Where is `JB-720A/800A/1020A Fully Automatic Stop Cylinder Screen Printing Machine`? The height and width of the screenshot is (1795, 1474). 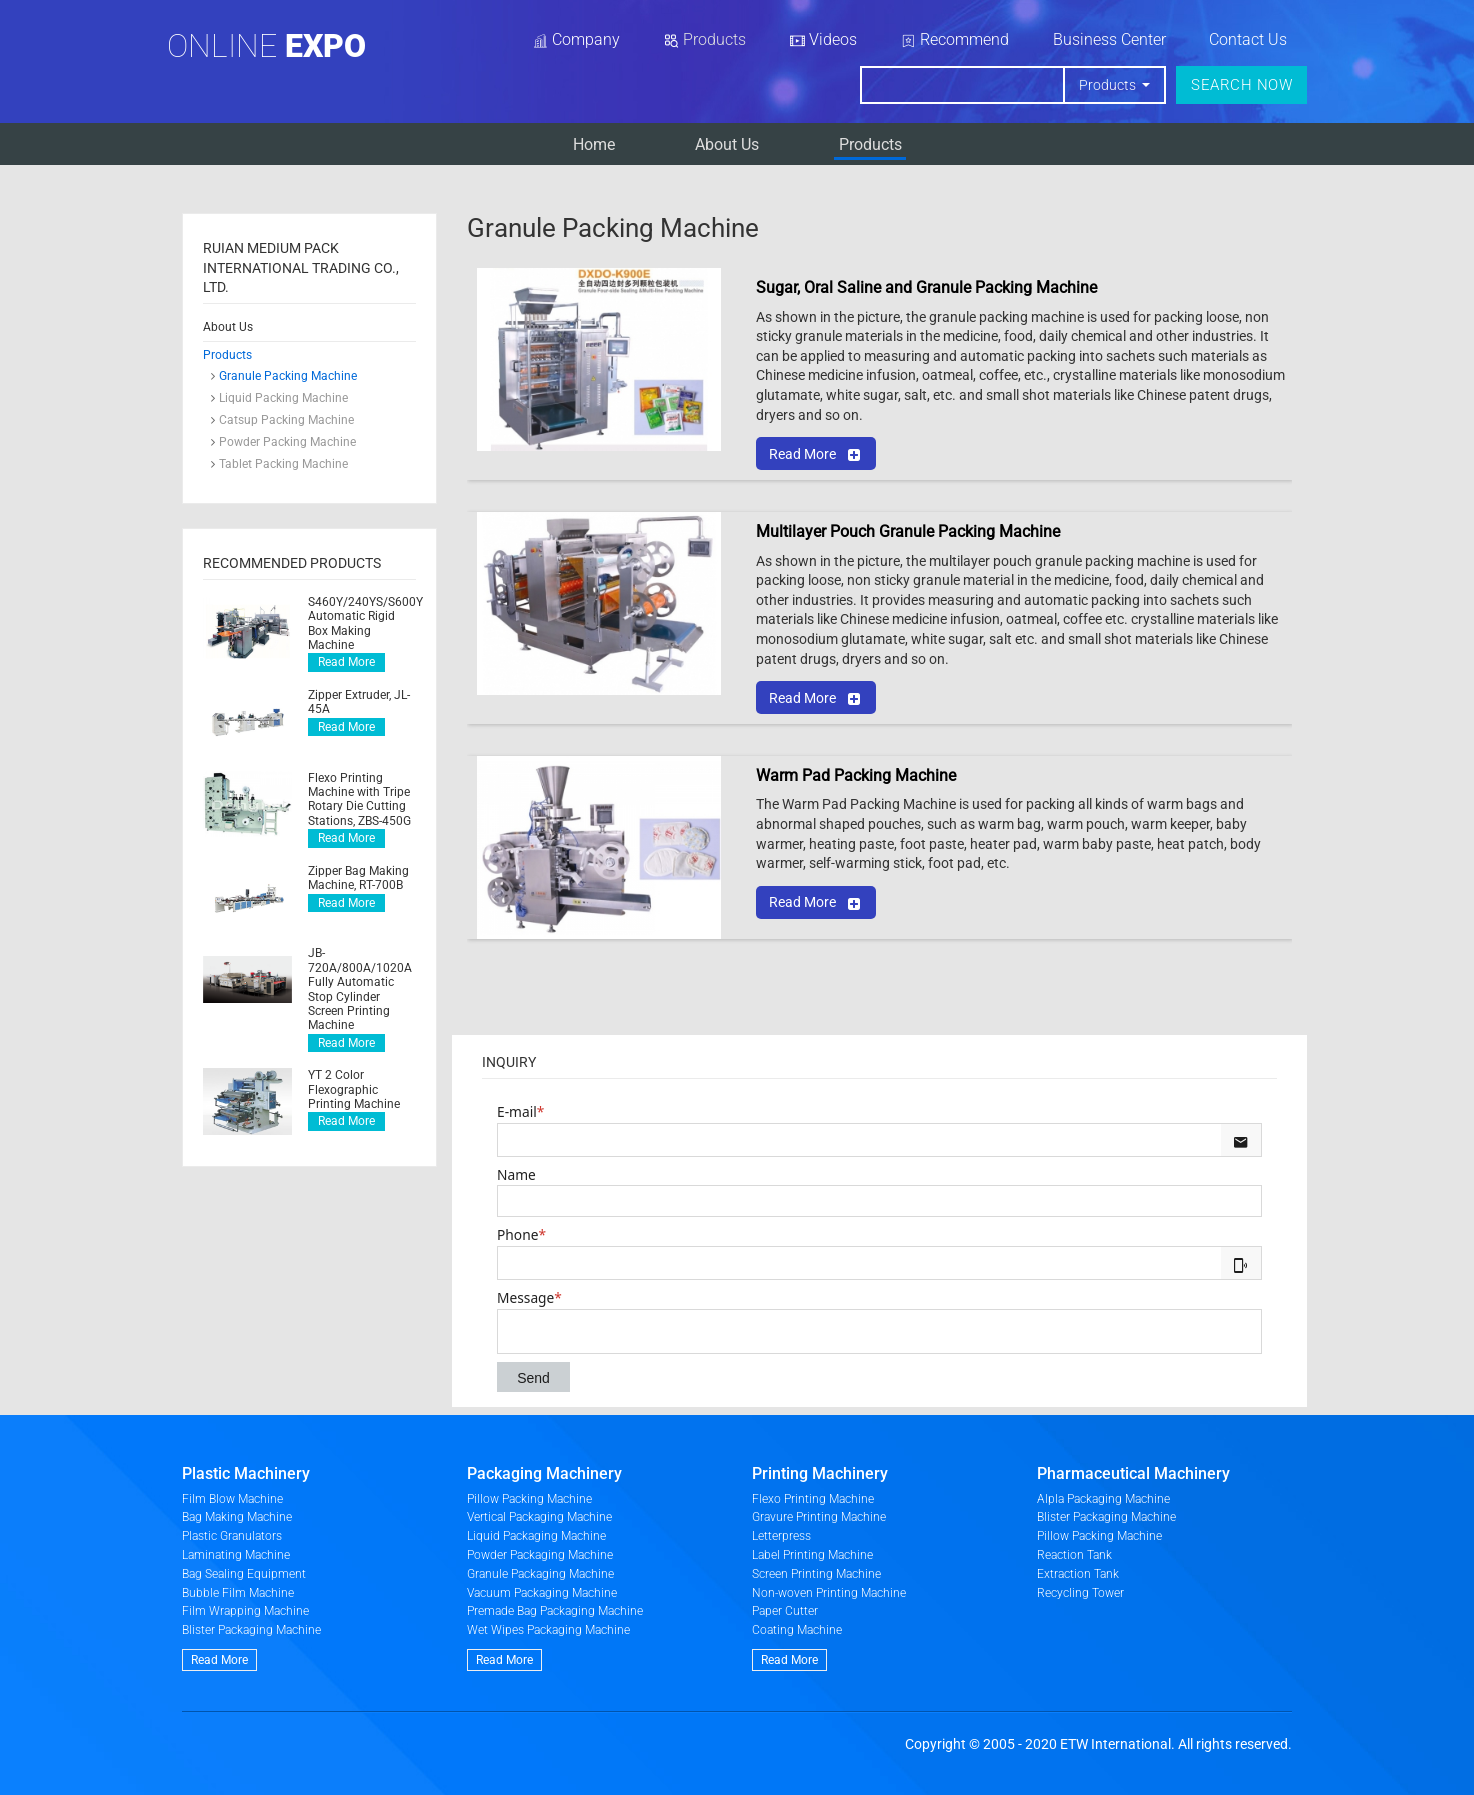
JB-720A/800A/1020A Fully Automatic Stop Cylinder Screen Printing Machine is located at coordinates (360, 989).